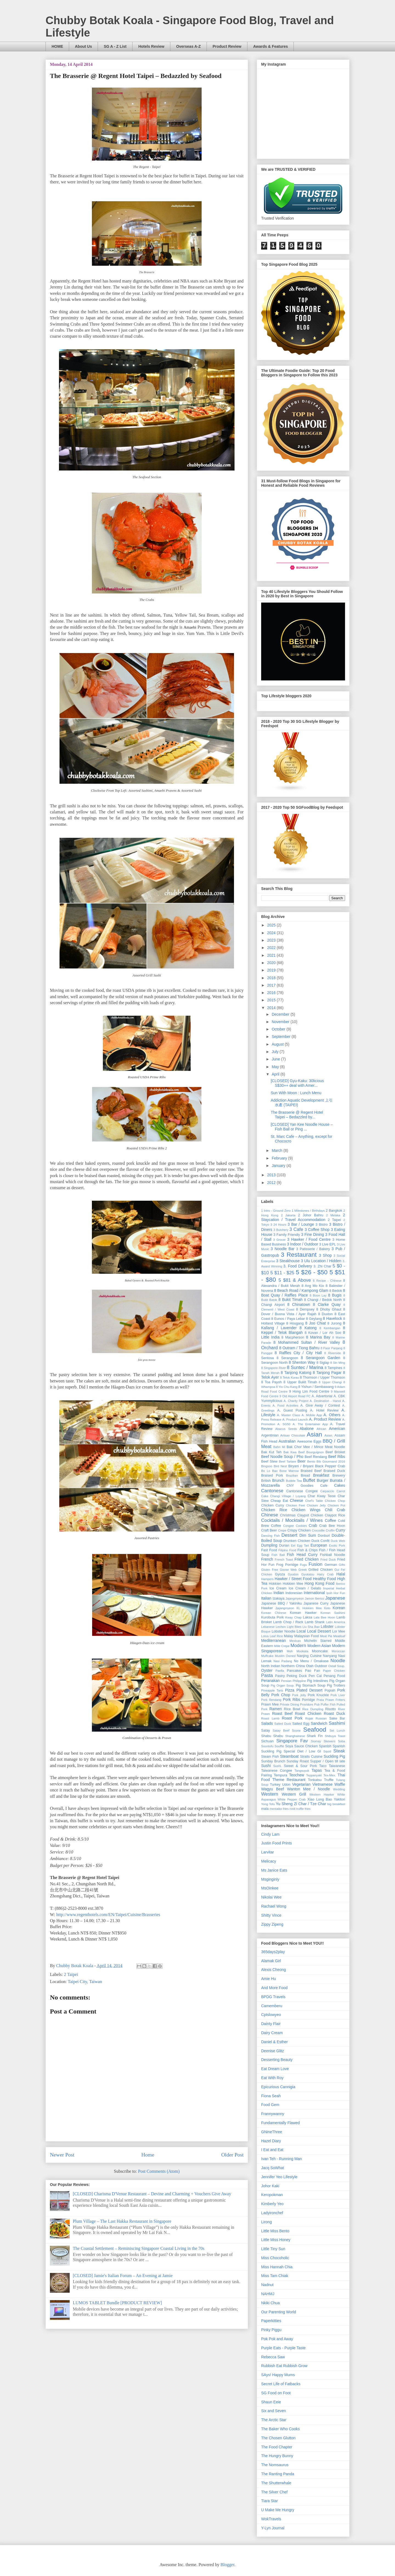 This screenshot has height=2576, width=395. What do you see at coordinates (318, 1295) in the screenshot?
I see `8 Boon Lay` at bounding box center [318, 1295].